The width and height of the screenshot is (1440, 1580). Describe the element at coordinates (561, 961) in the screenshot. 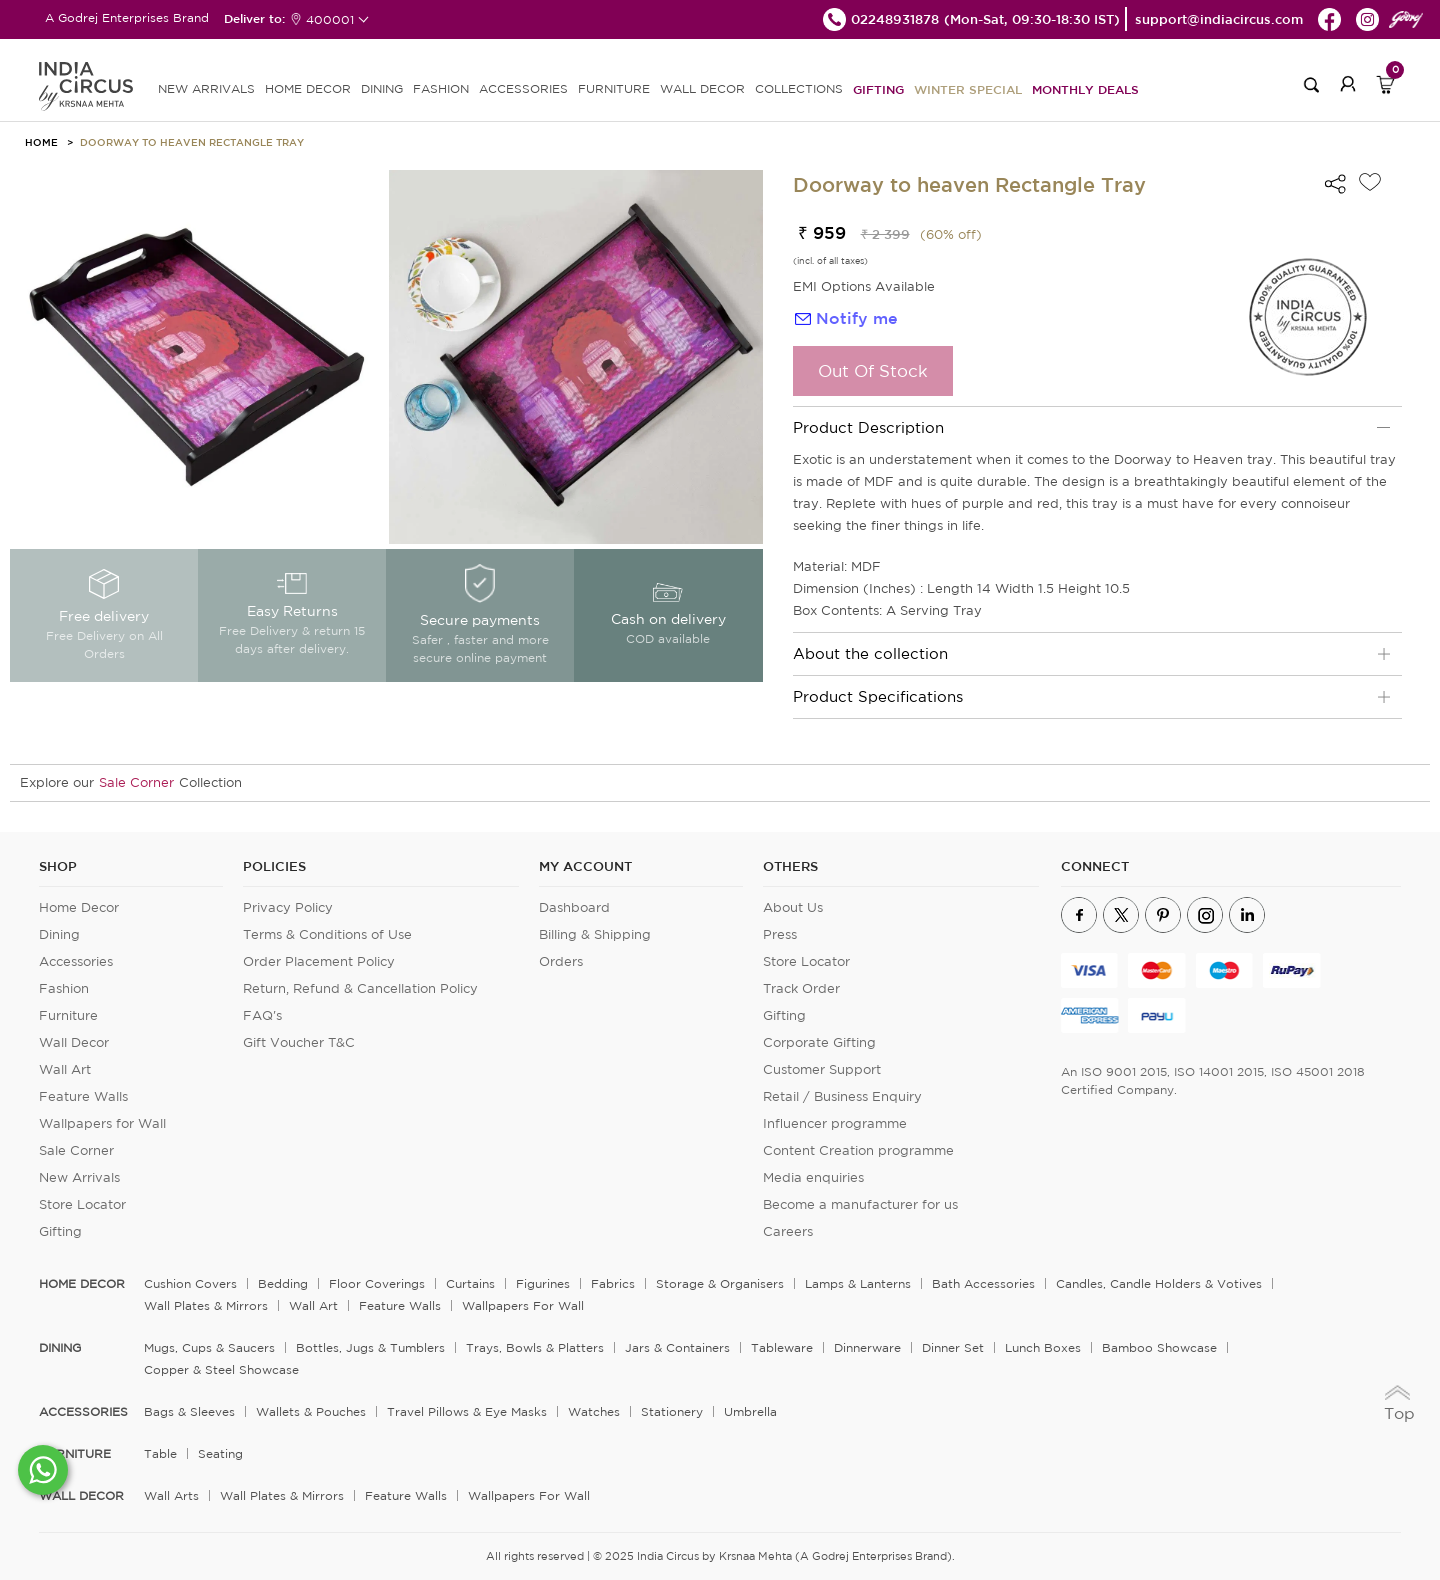

I see `Orders` at that location.